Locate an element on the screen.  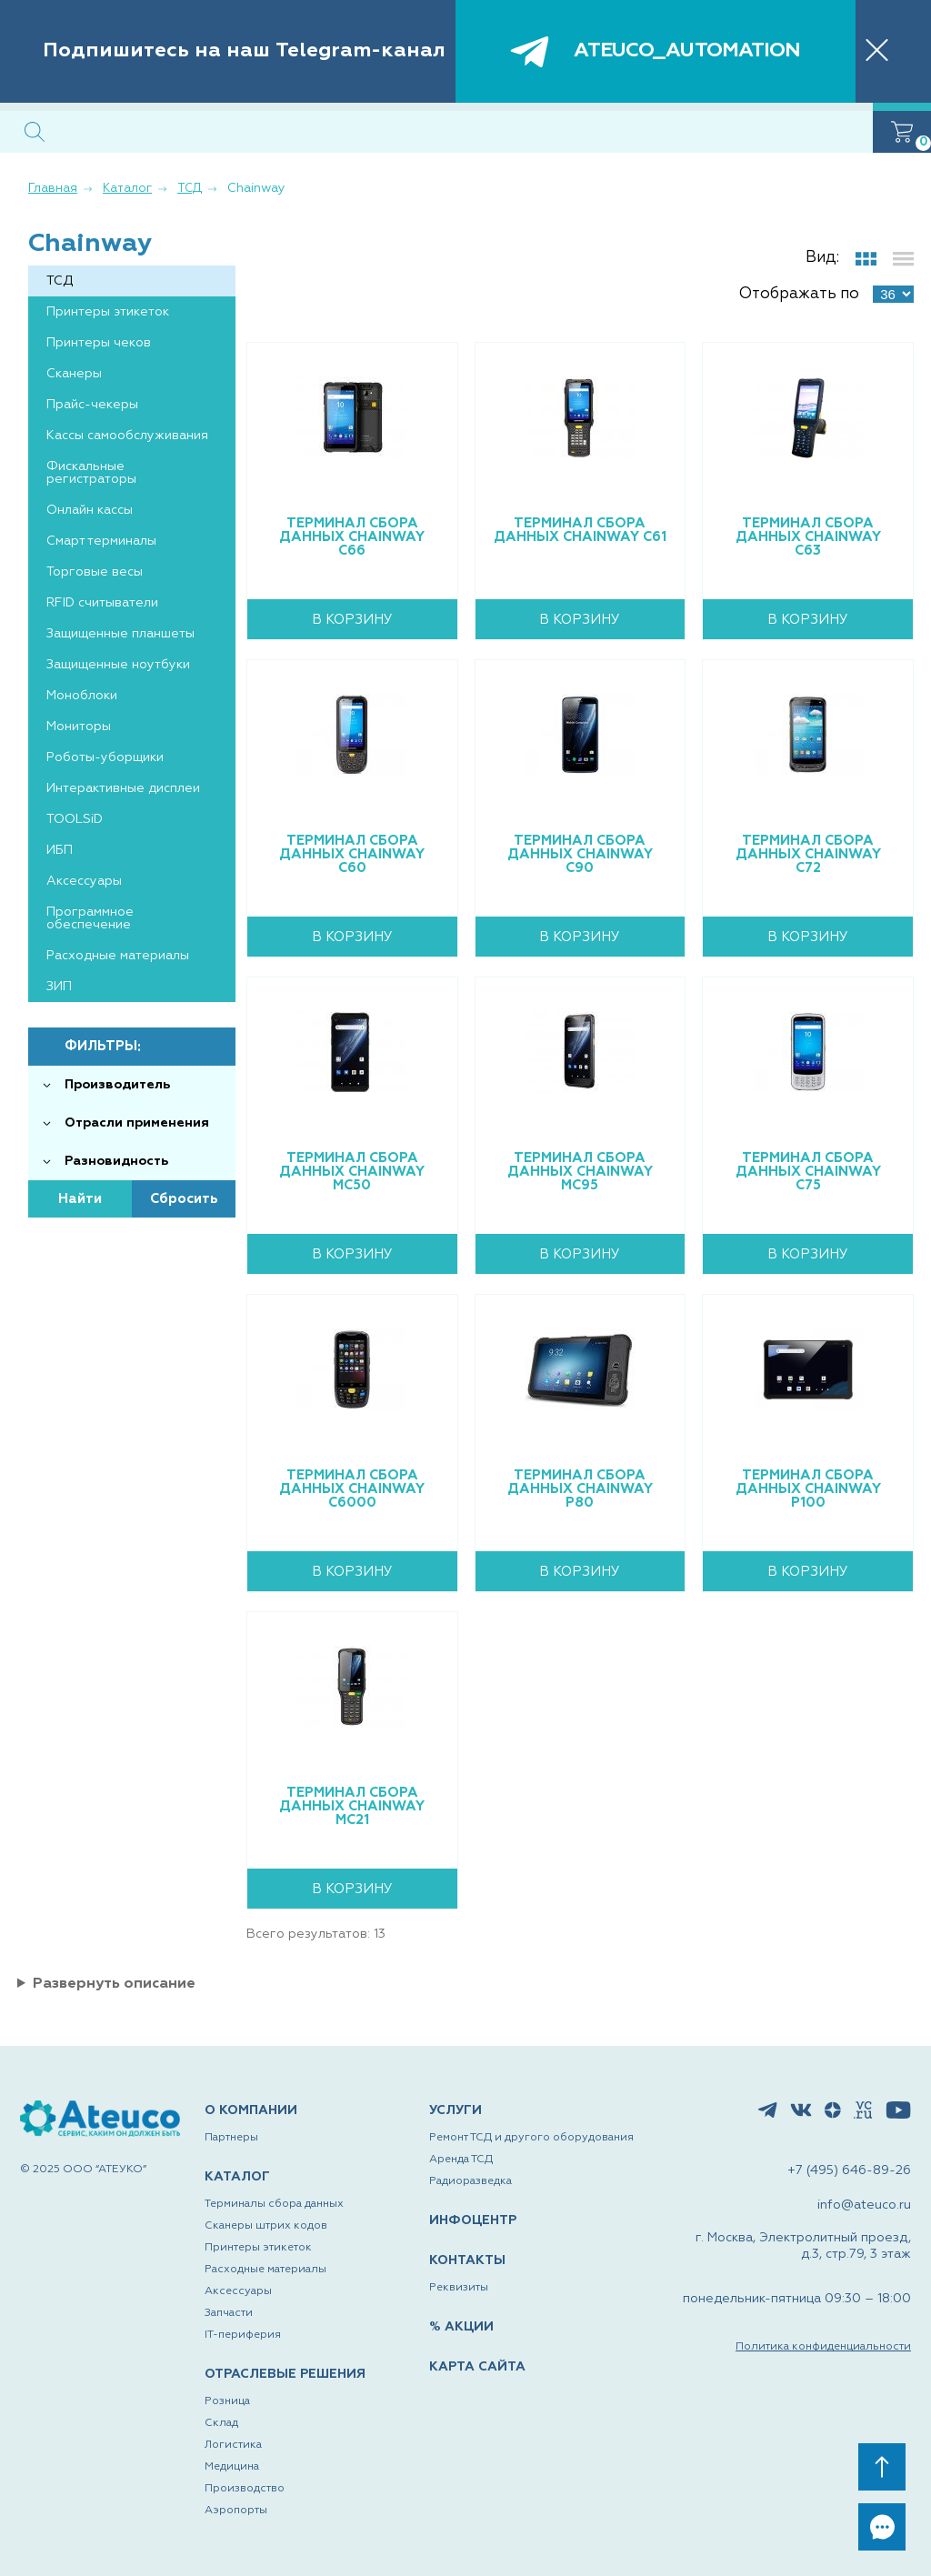
Партнеры is located at coordinates (231, 2137).